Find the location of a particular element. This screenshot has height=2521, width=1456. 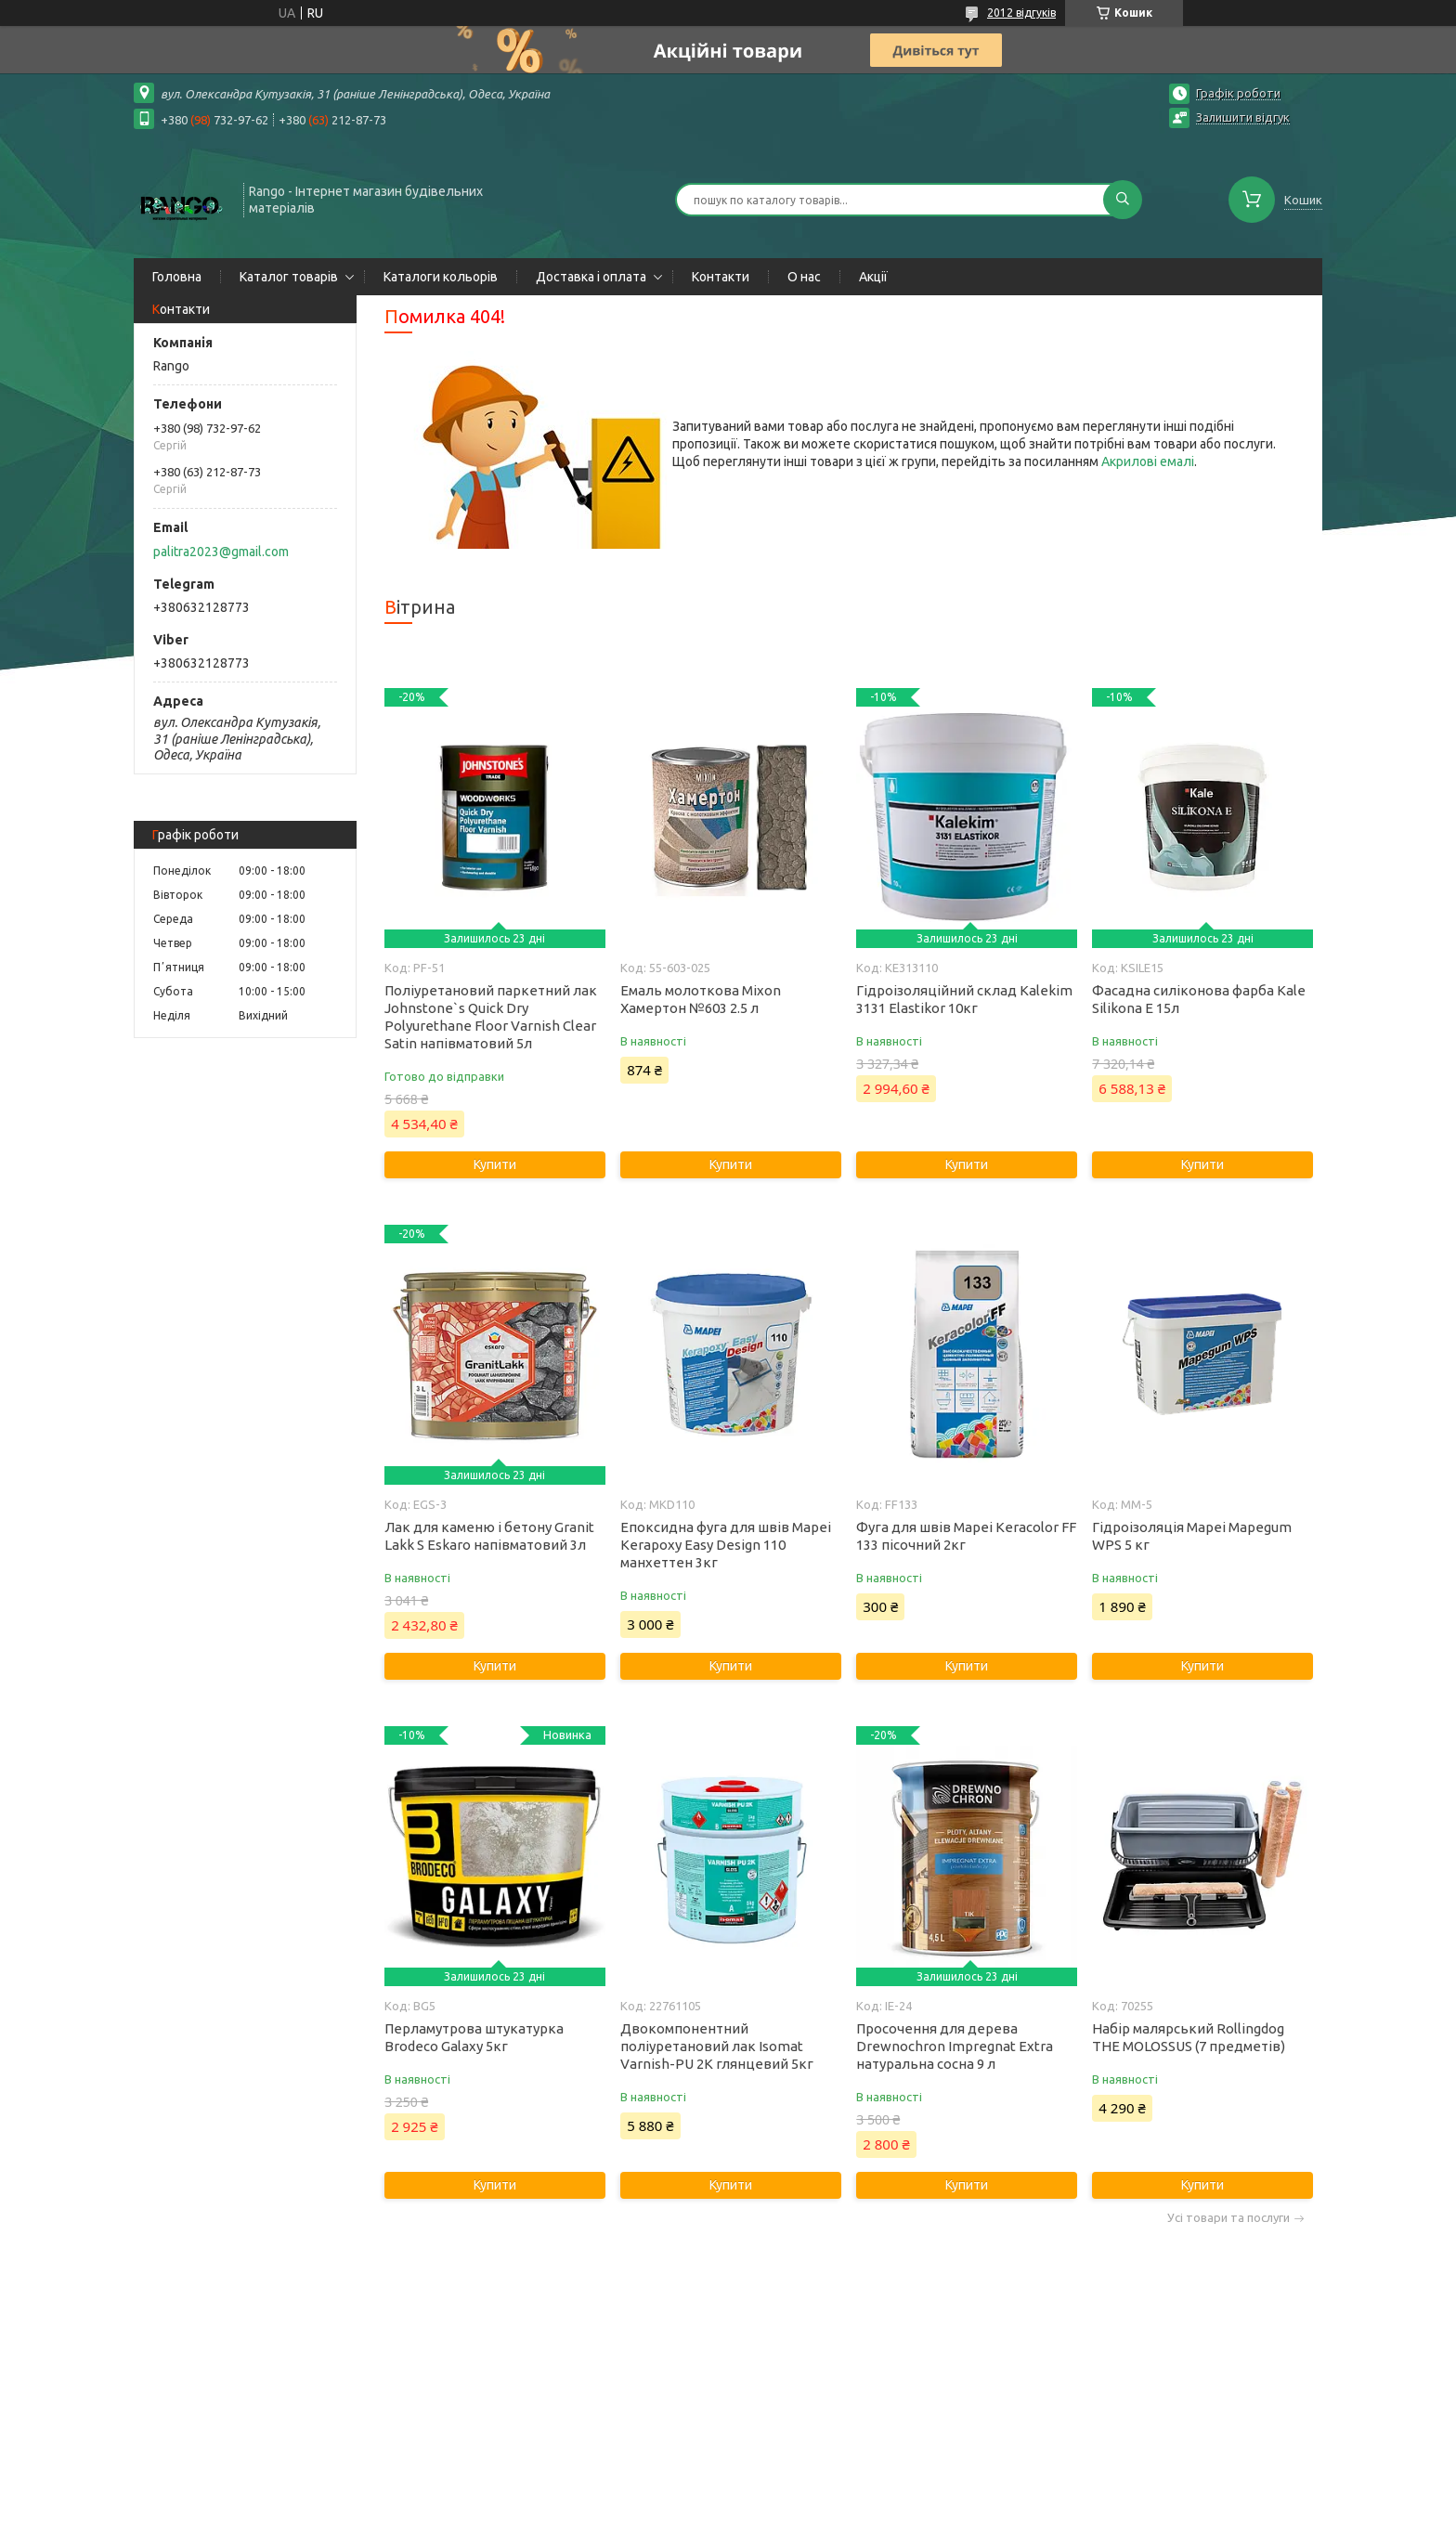

Каталог товарів is located at coordinates (289, 276).